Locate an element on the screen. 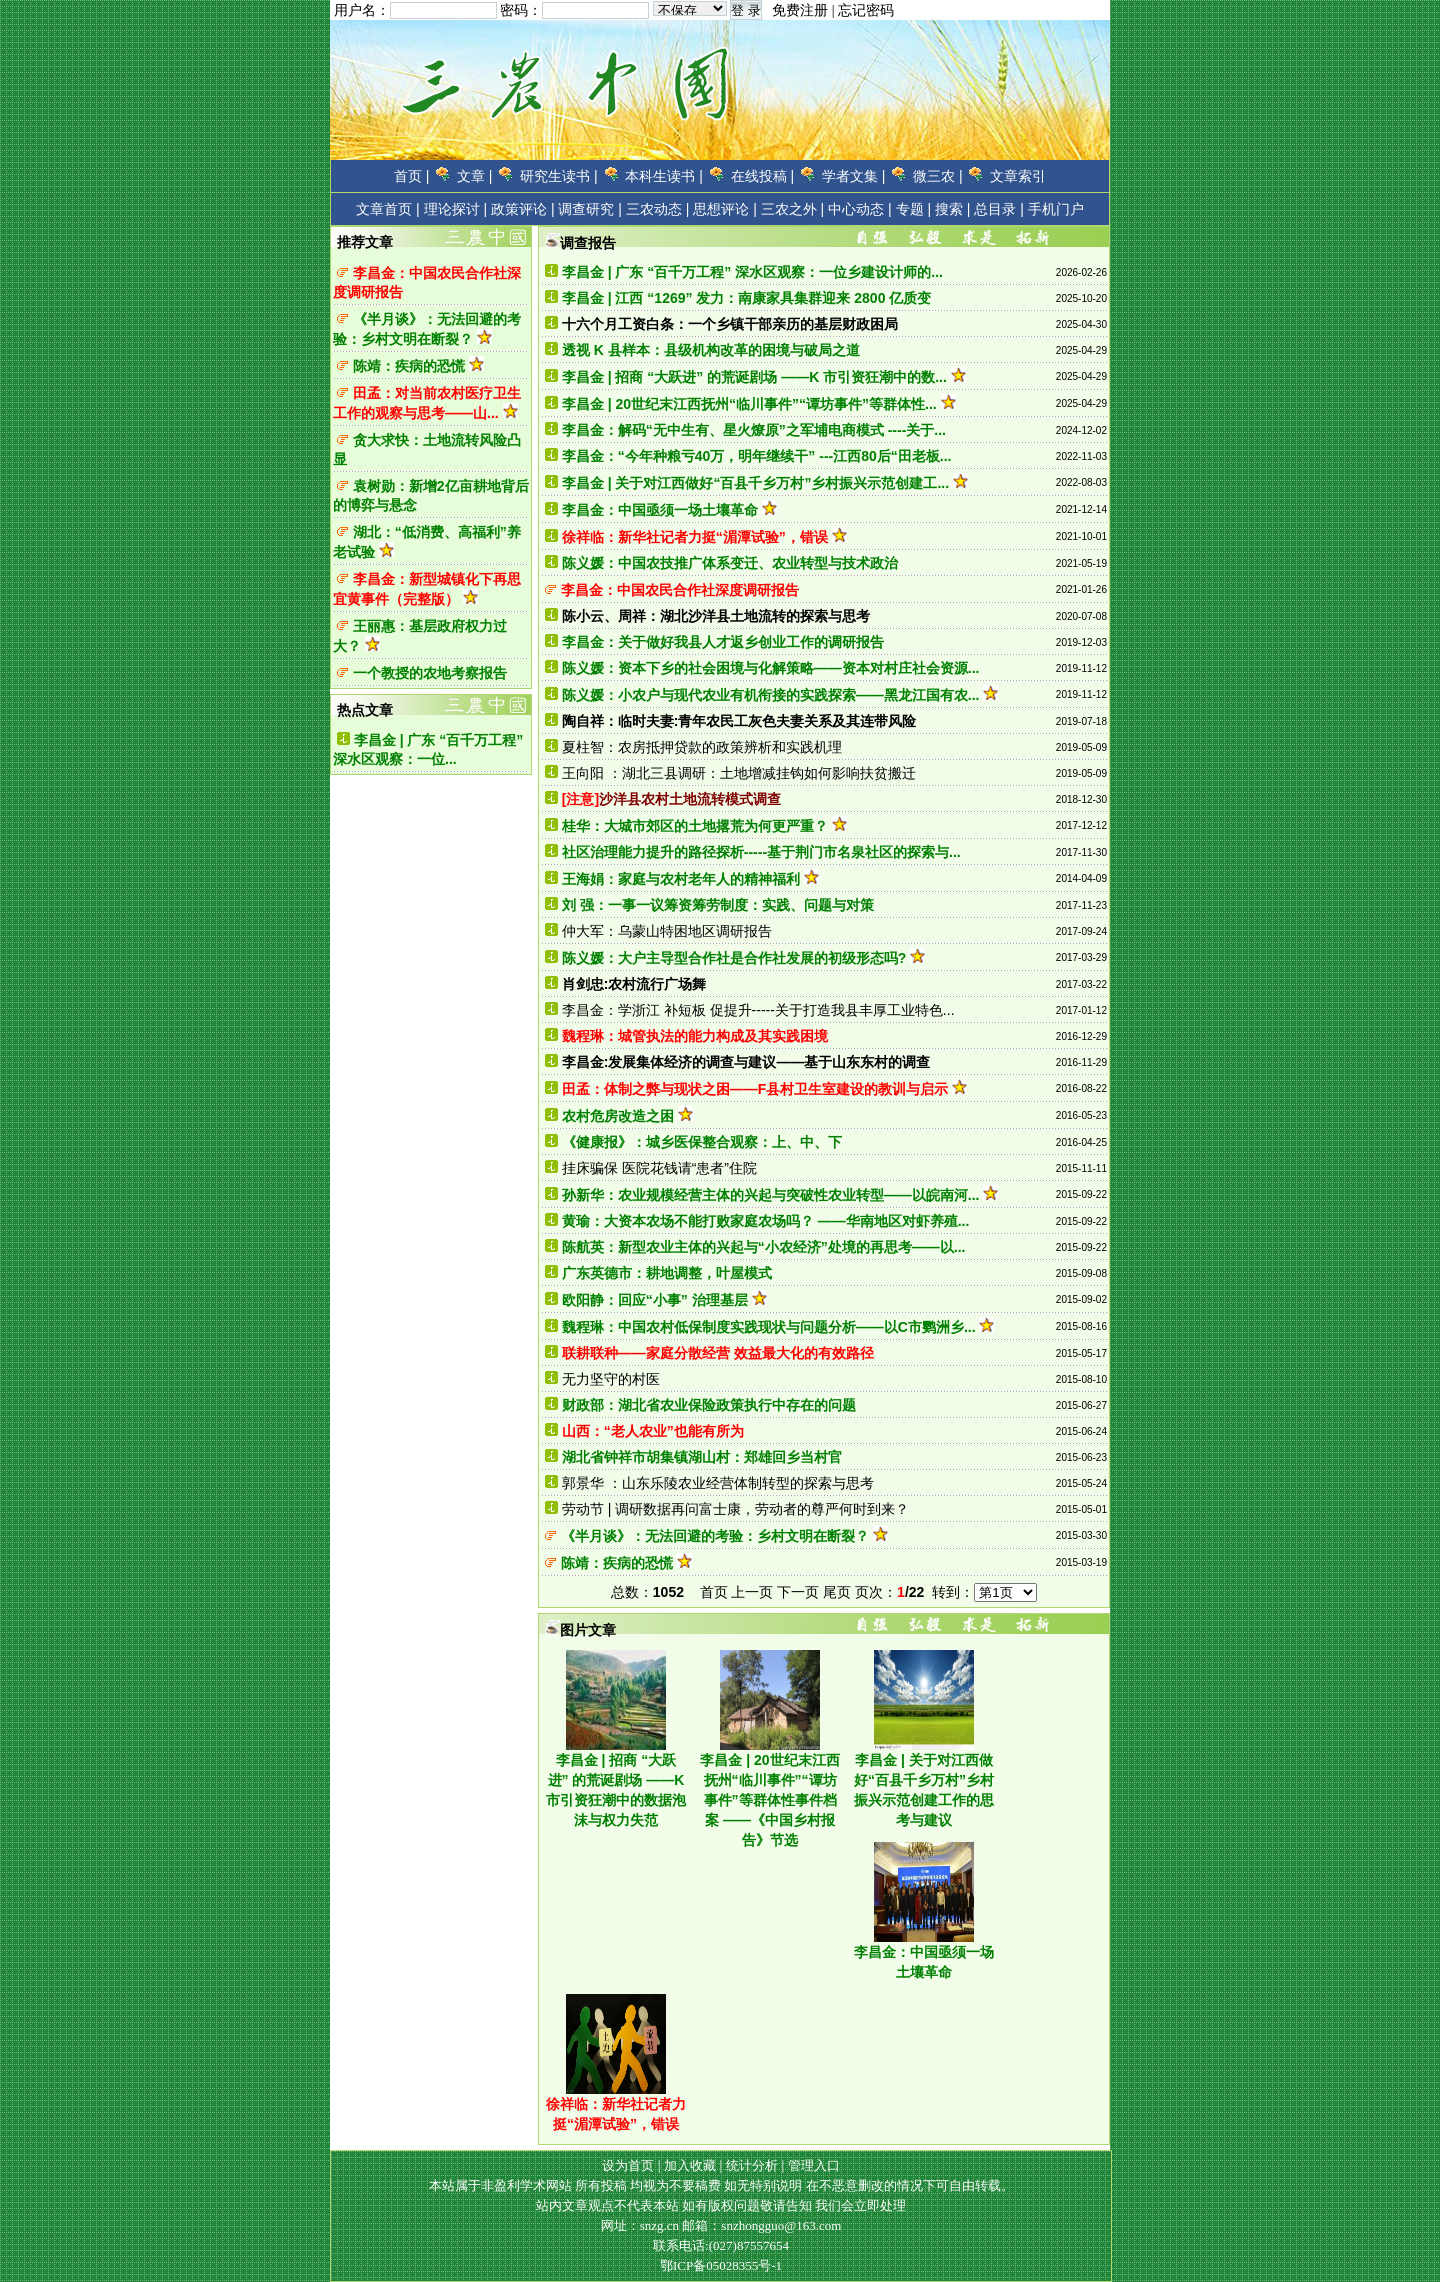  管理入口 is located at coordinates (814, 2165).